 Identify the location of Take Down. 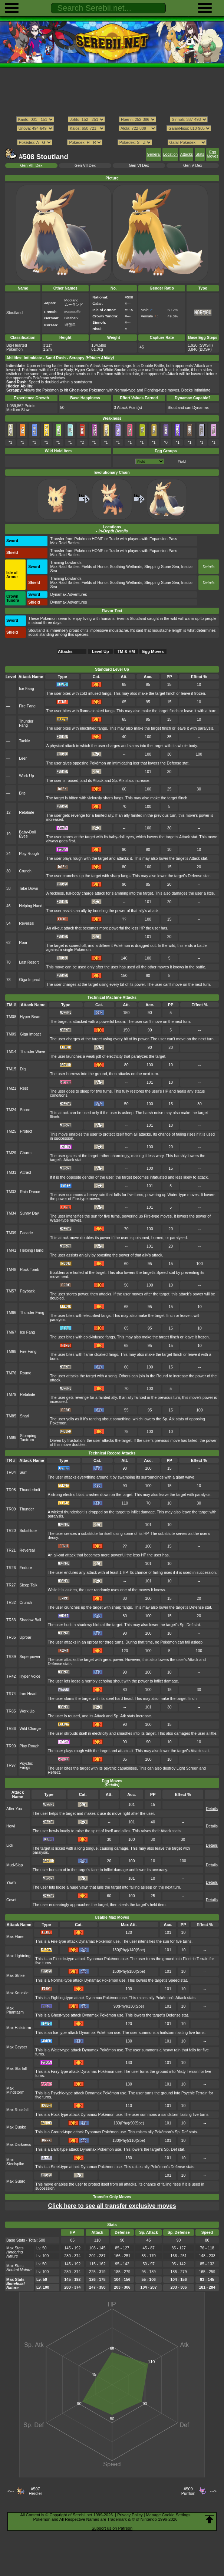
(28, 888).